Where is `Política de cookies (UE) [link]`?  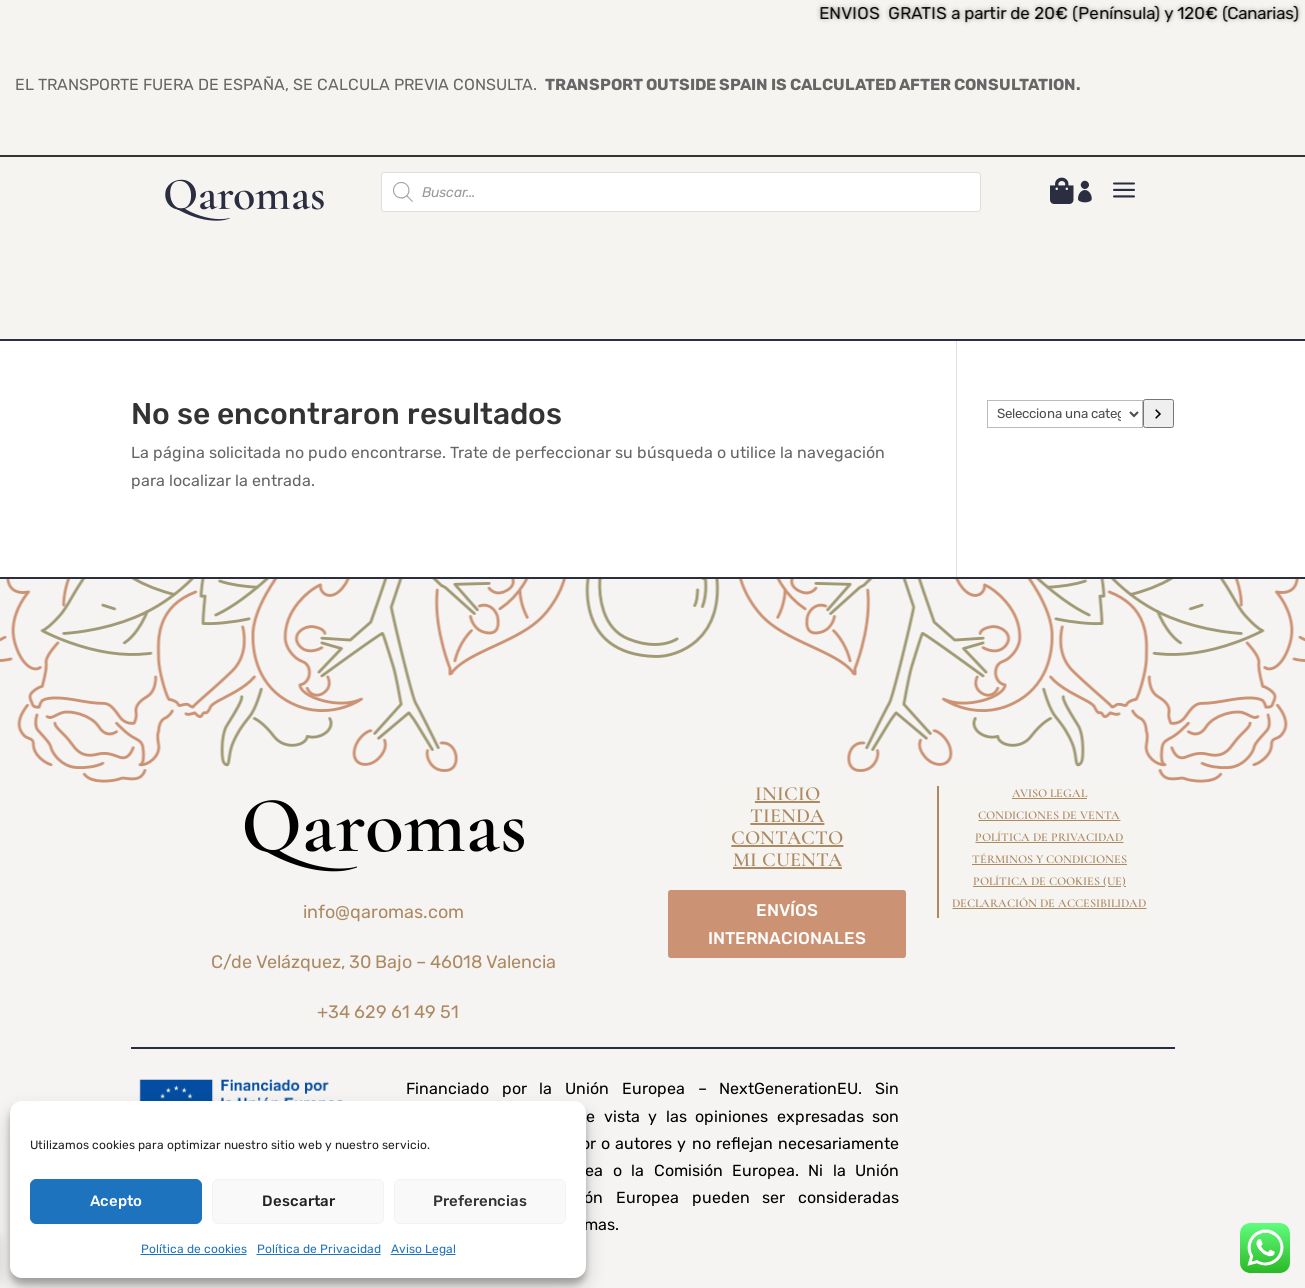
Política de cookies (UE) [link] is located at coordinates (1049, 881).